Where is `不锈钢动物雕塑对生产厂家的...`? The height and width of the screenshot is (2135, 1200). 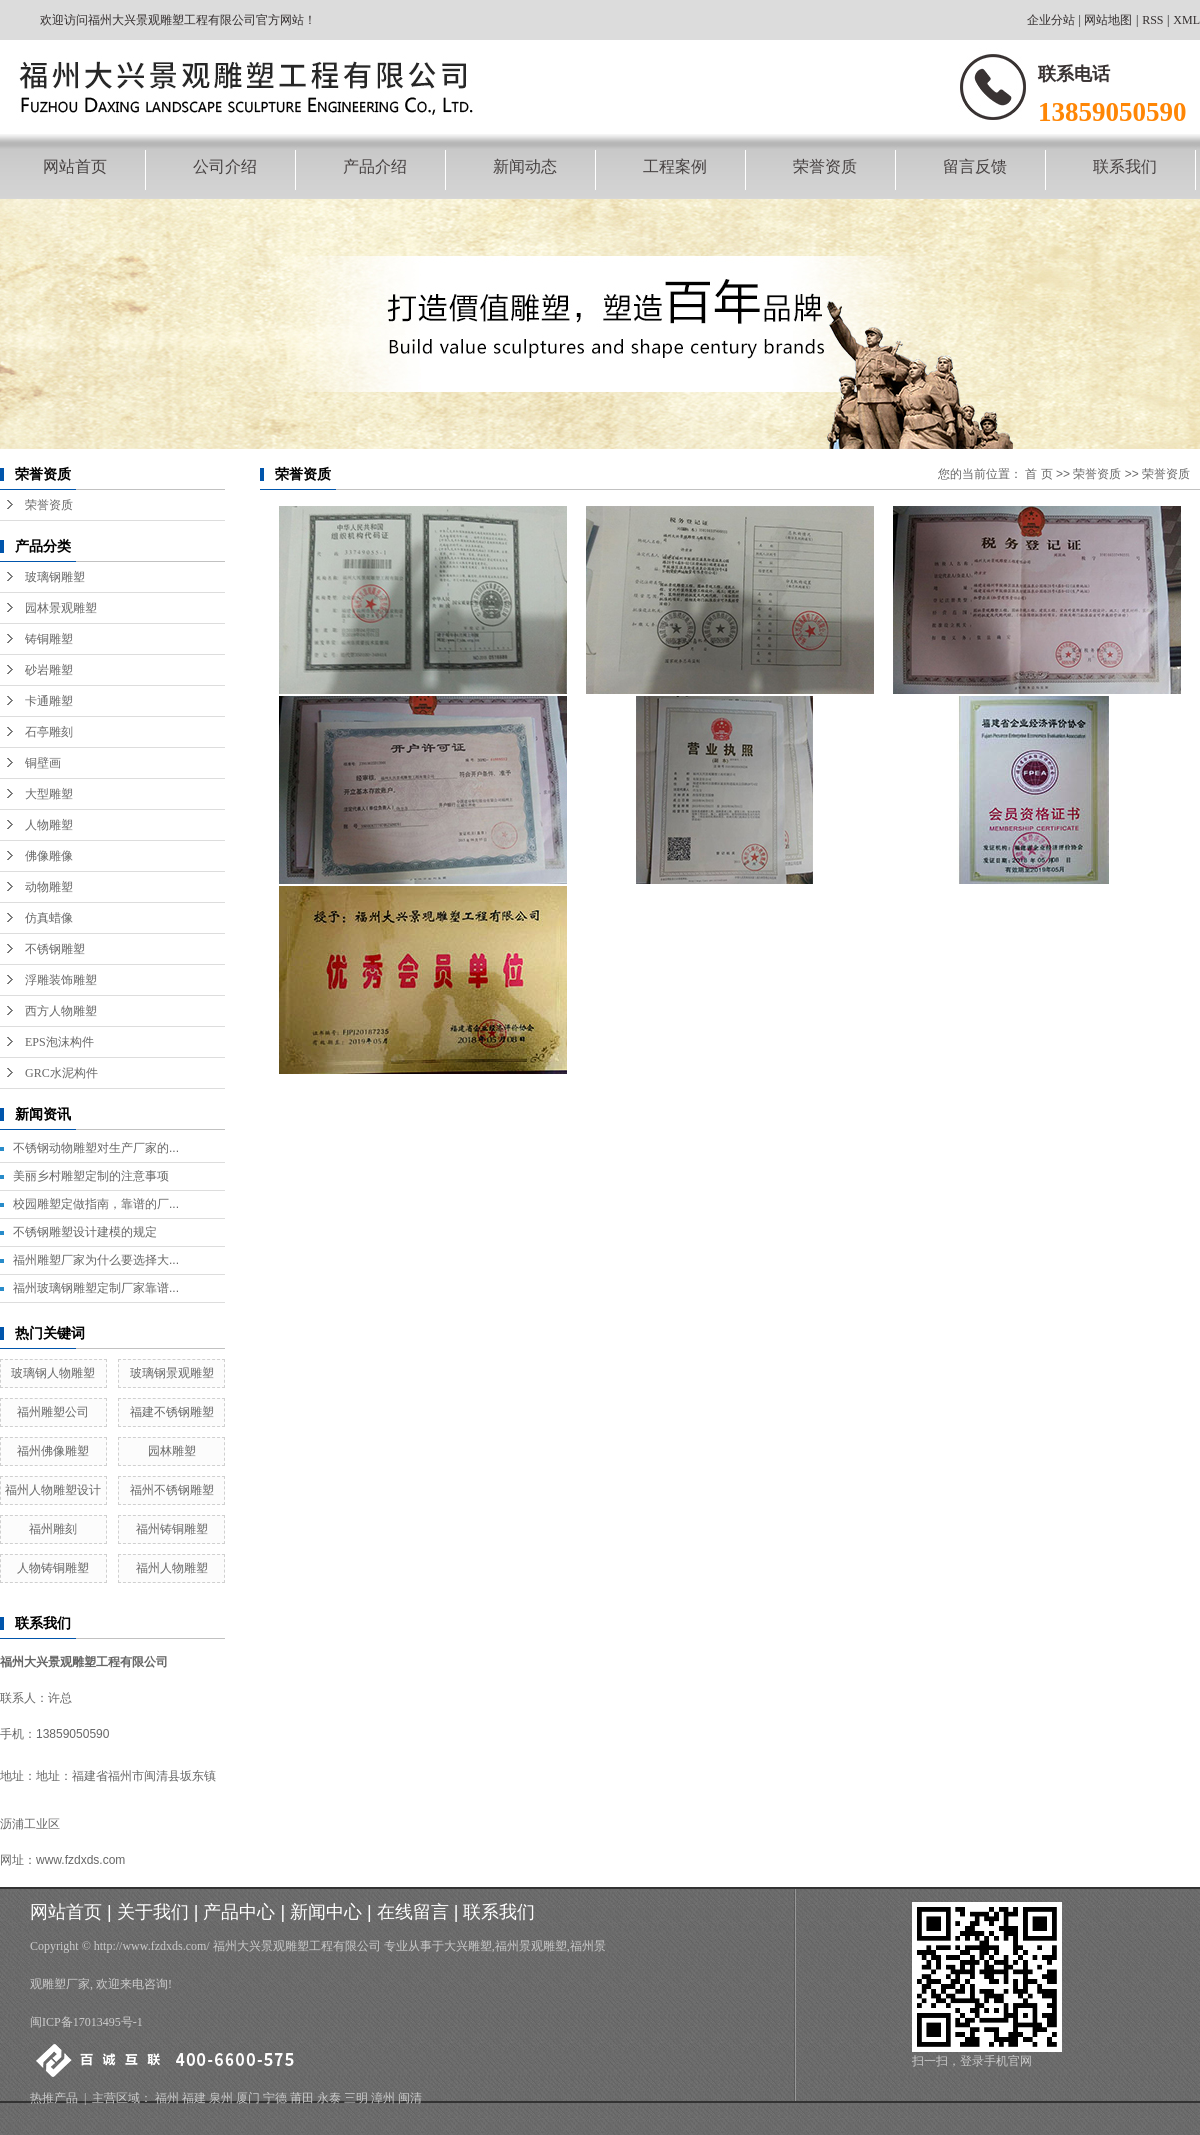
不锈钢动物雕塑对生产厂家的... is located at coordinates (96, 1148).